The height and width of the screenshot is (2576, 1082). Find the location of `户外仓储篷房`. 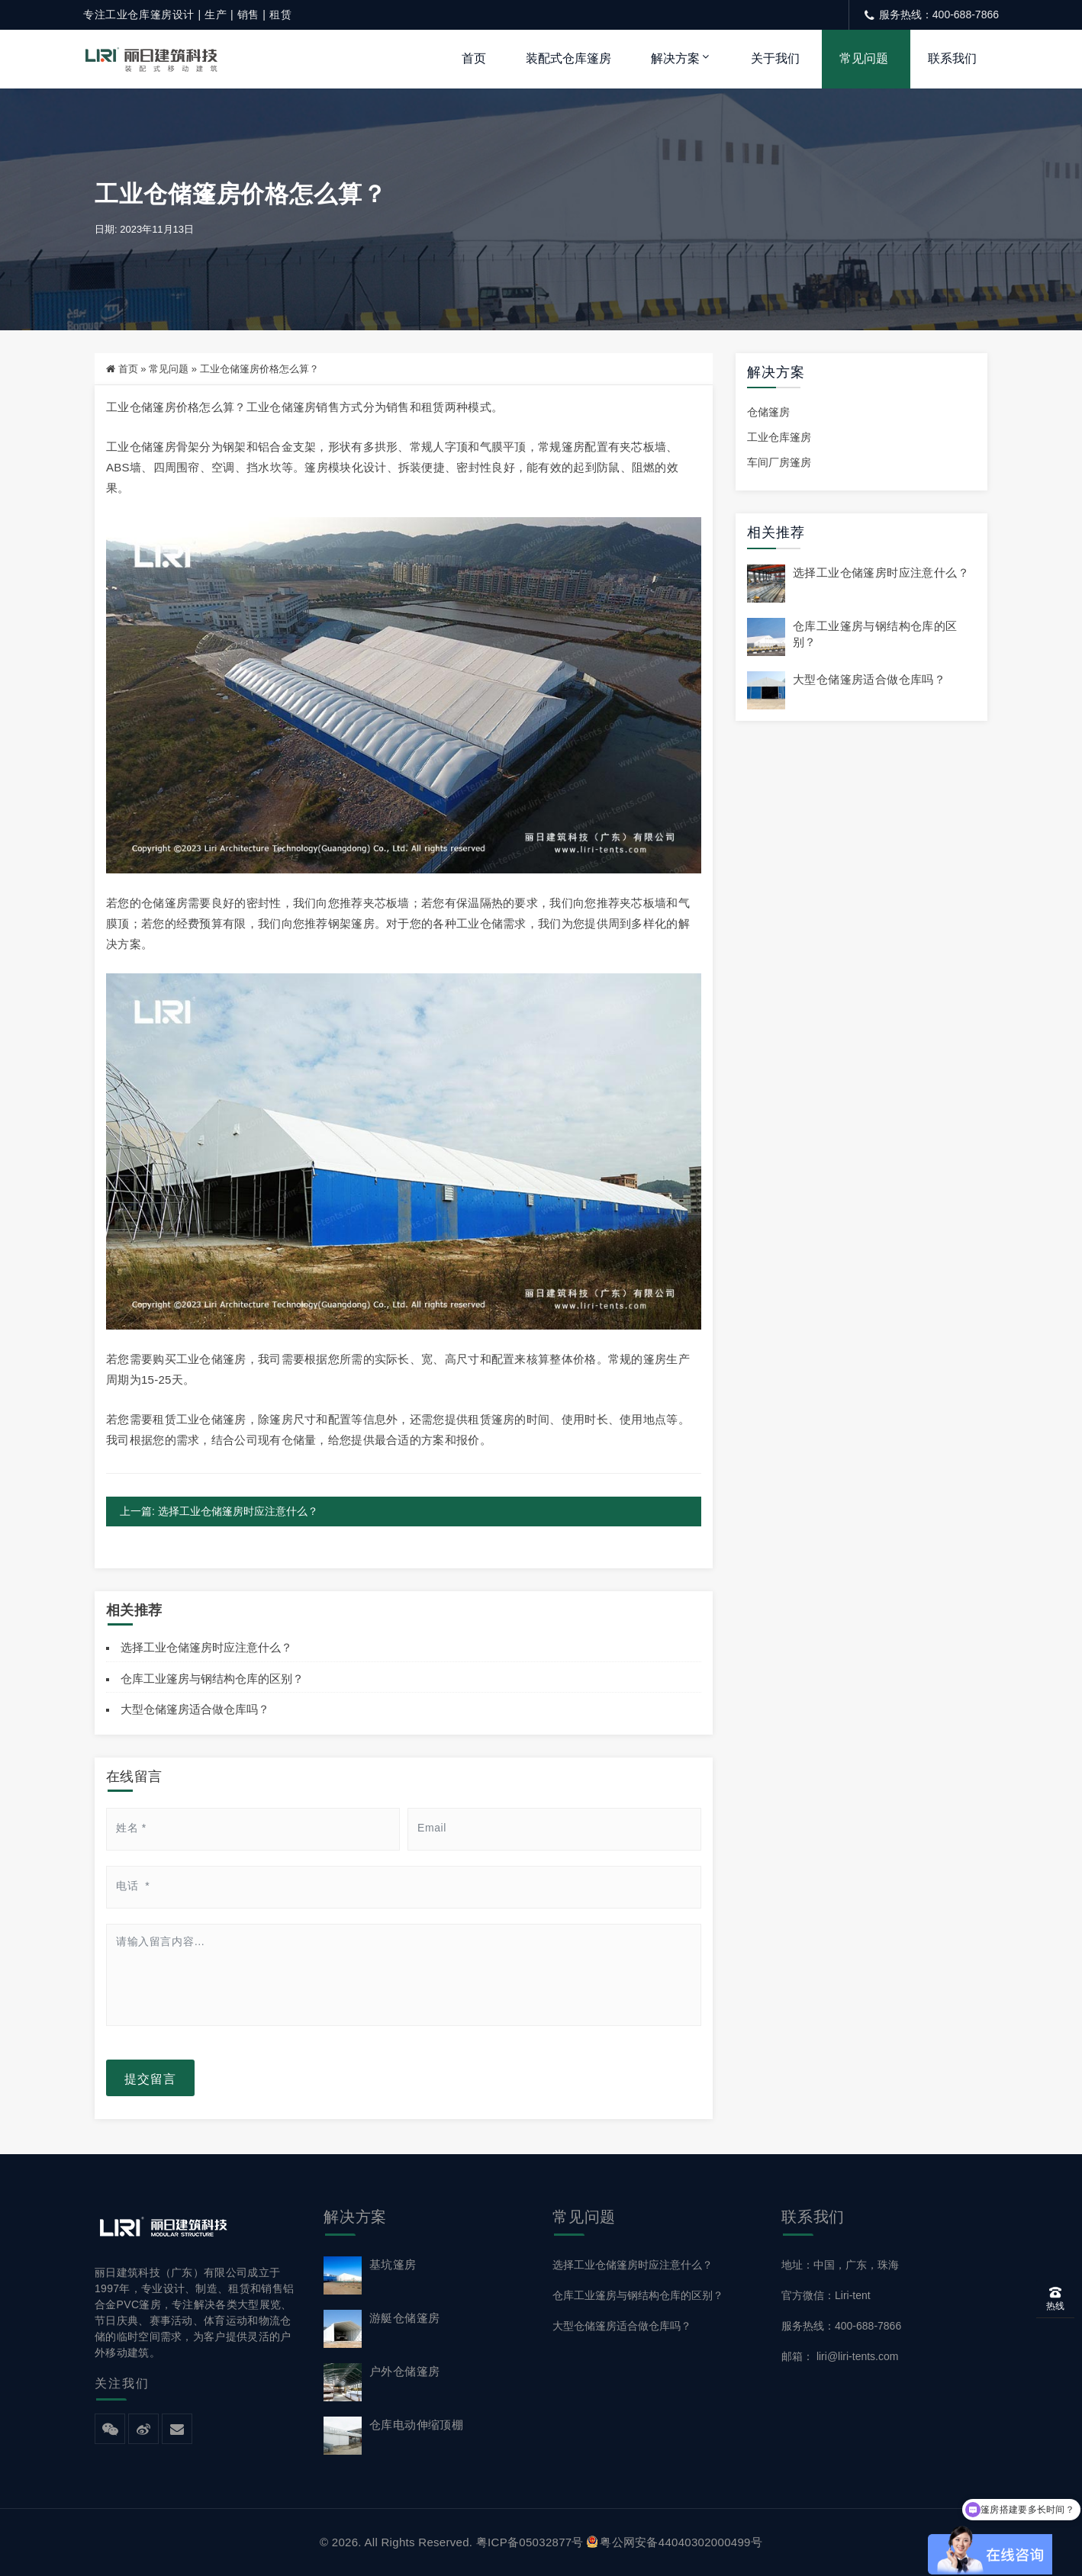

户外仓储篷房 is located at coordinates (404, 2371).